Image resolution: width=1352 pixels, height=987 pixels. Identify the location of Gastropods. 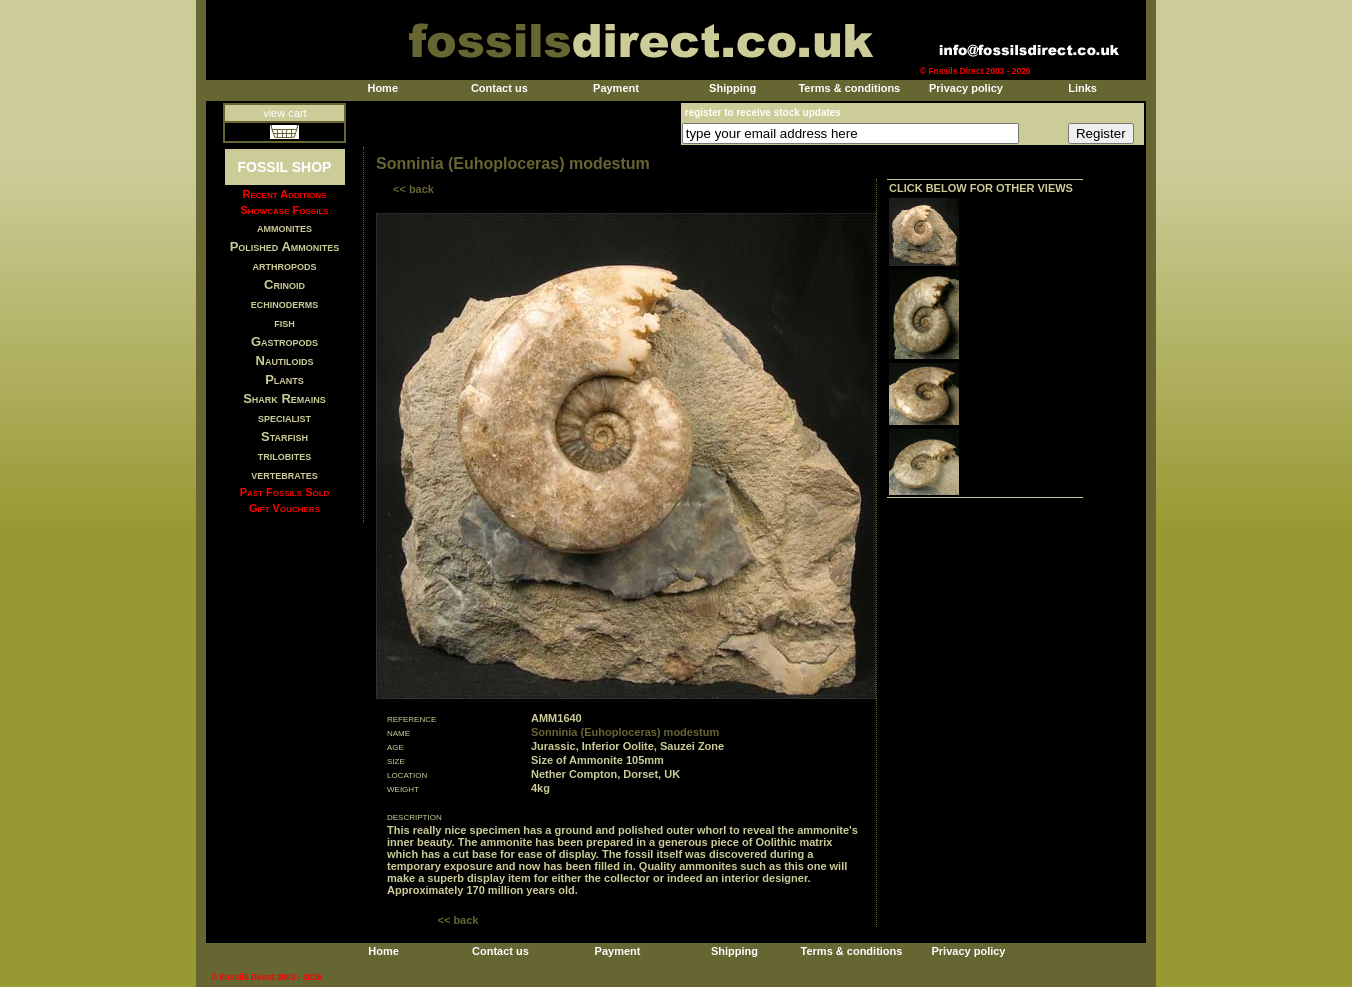
(284, 341).